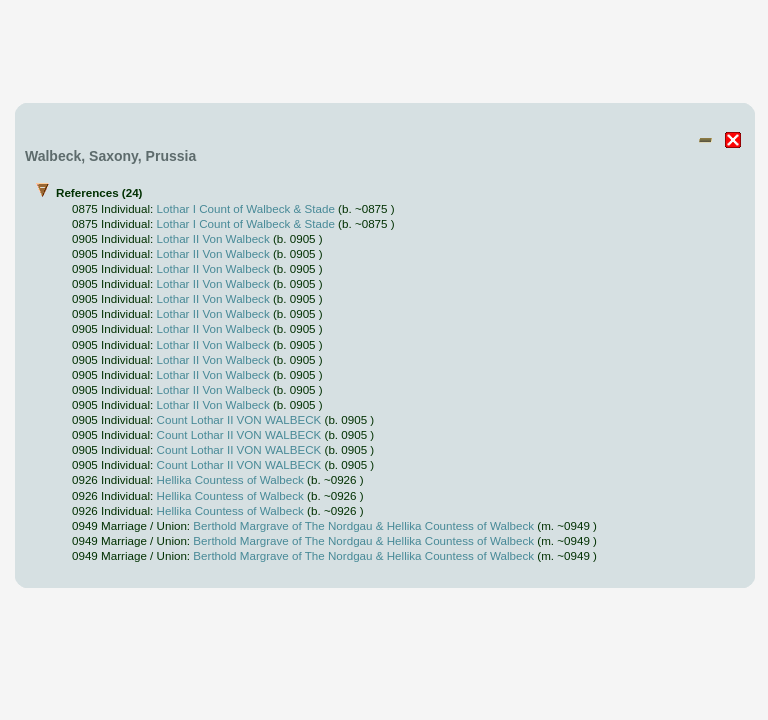 Image resolution: width=768 pixels, height=720 pixels. Describe the element at coordinates (239, 419) in the screenshot. I see `Count Lothar II VON WALBECK` at that location.